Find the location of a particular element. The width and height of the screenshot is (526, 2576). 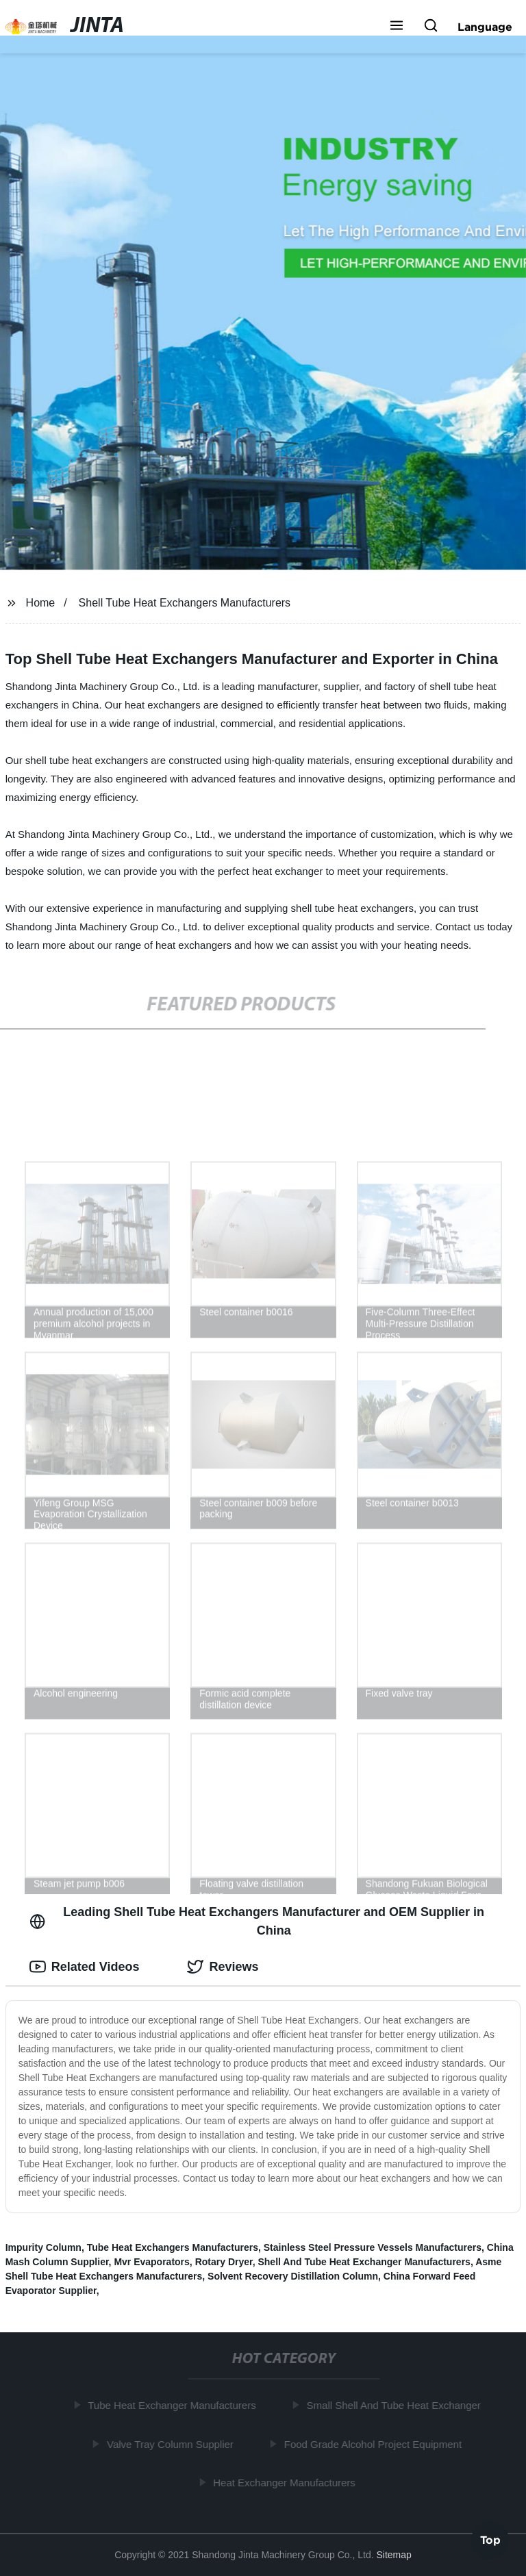

Leading Shell Tube Heat Exchangers Manufacturer and OEM Supplier in China [tab] is located at coordinates (256, 1921).